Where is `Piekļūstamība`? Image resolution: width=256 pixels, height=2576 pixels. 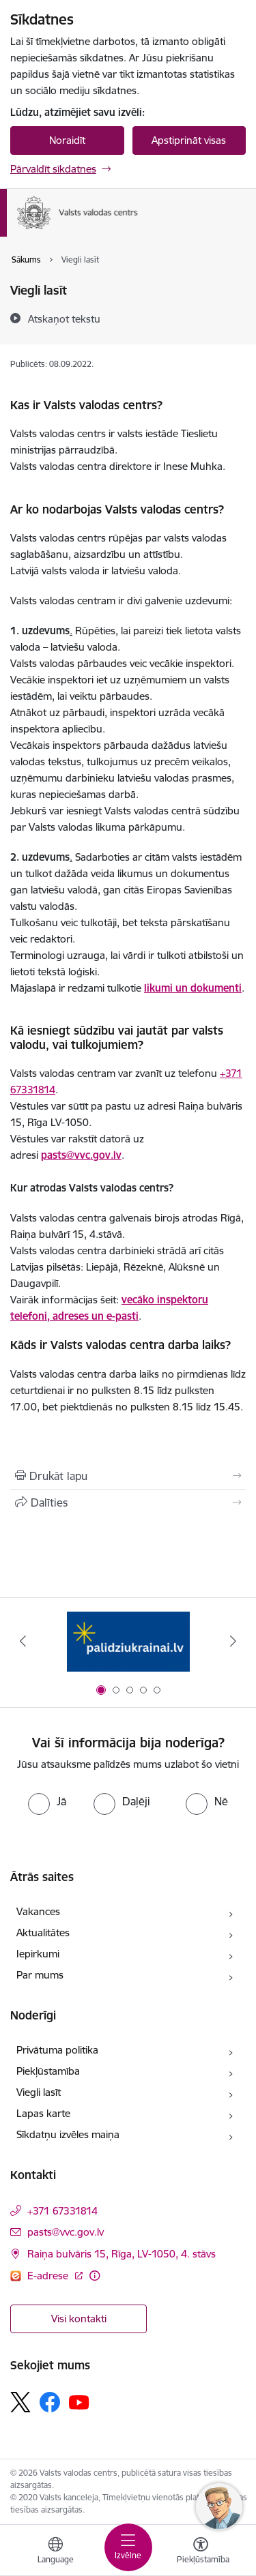
Piekļūstamība is located at coordinates (48, 2070).